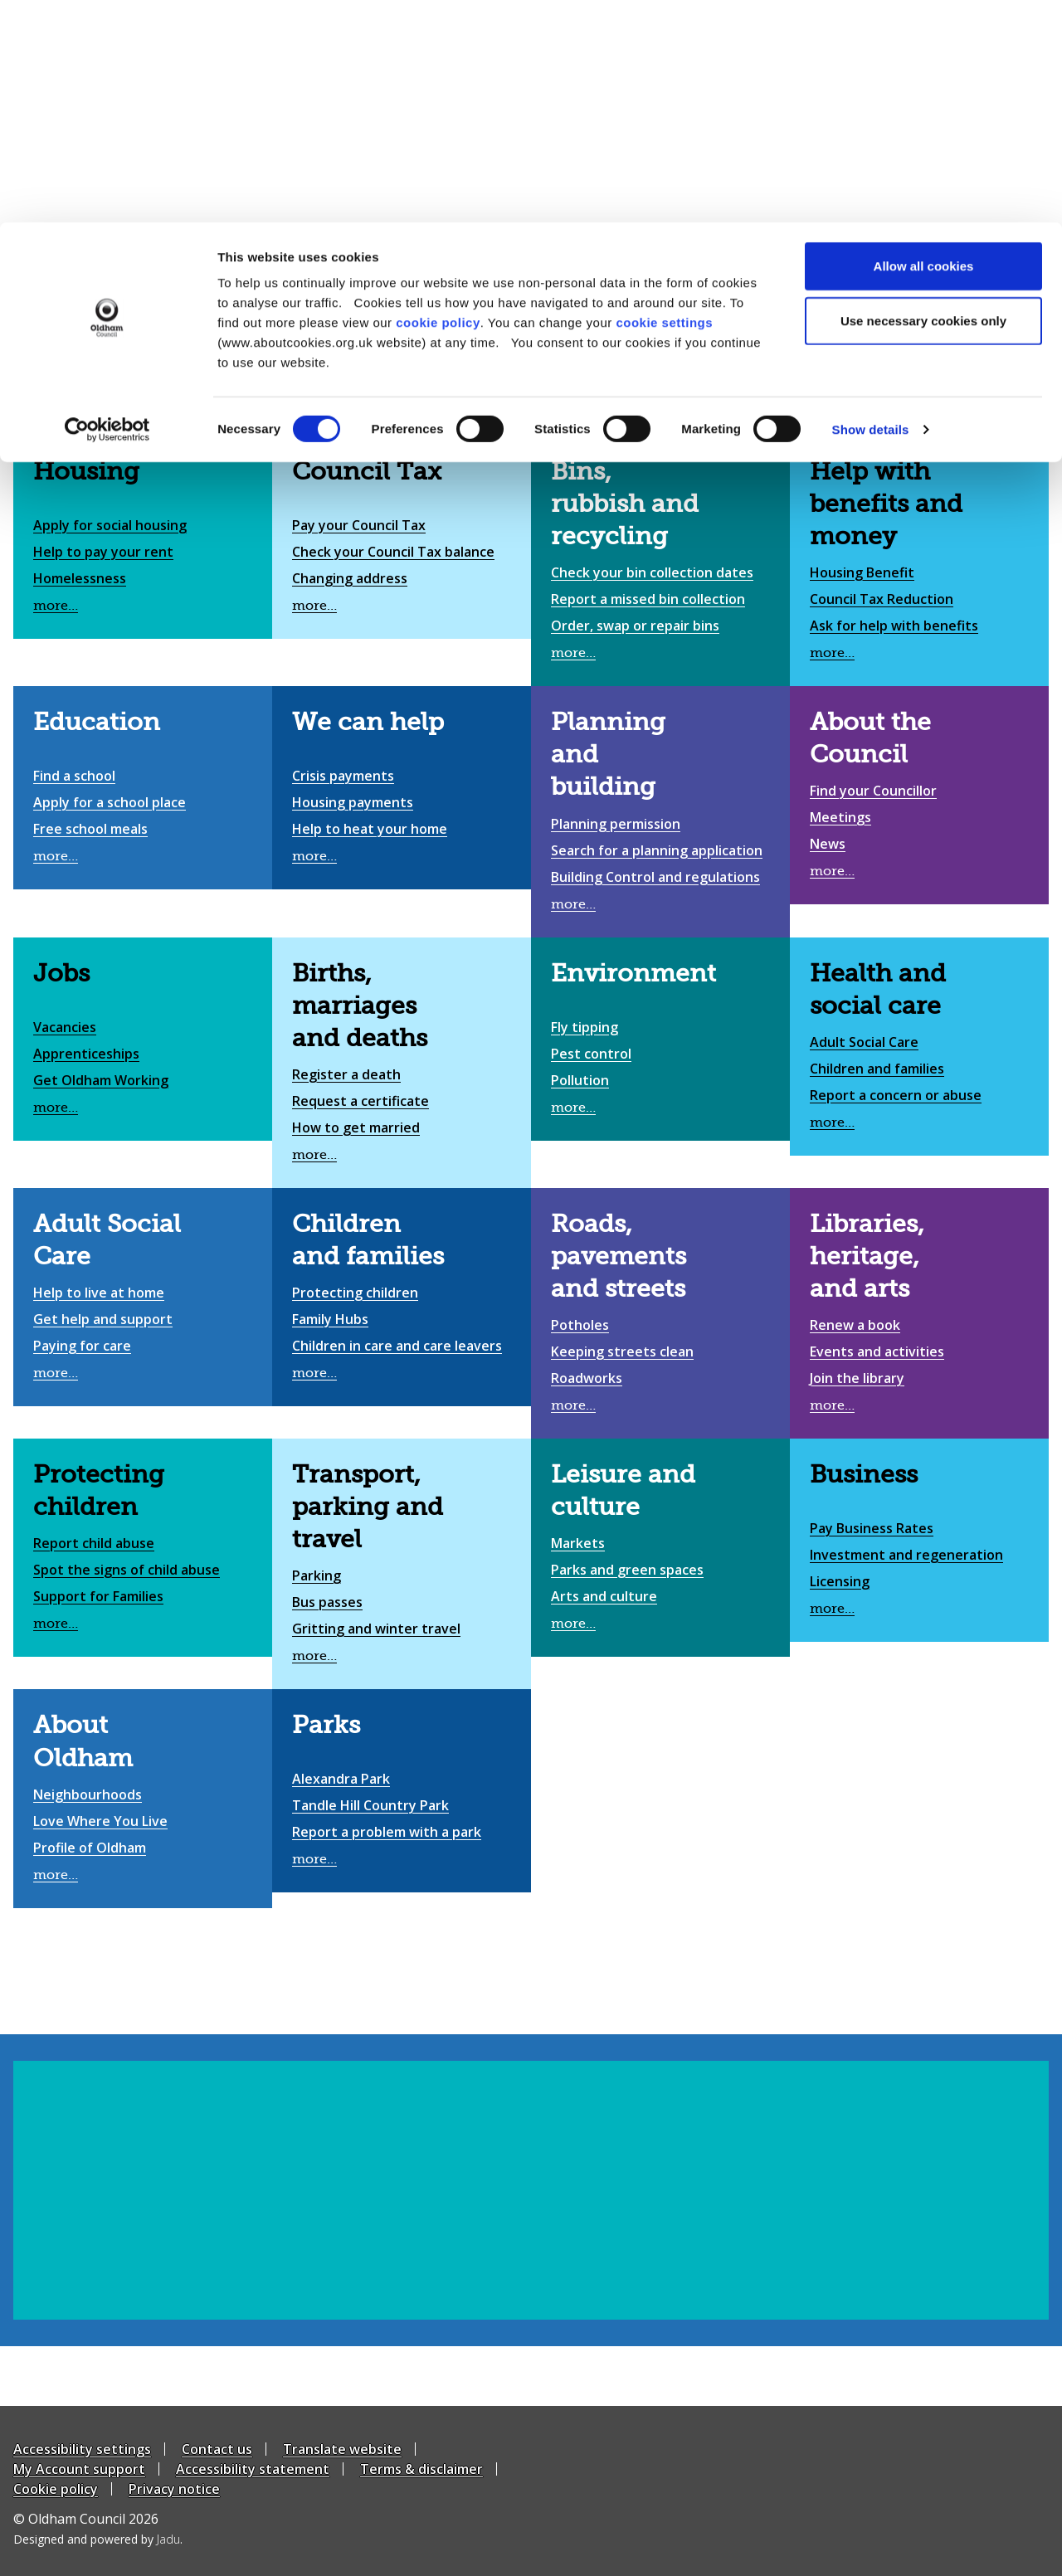  I want to click on Housing payments, so click(352, 802).